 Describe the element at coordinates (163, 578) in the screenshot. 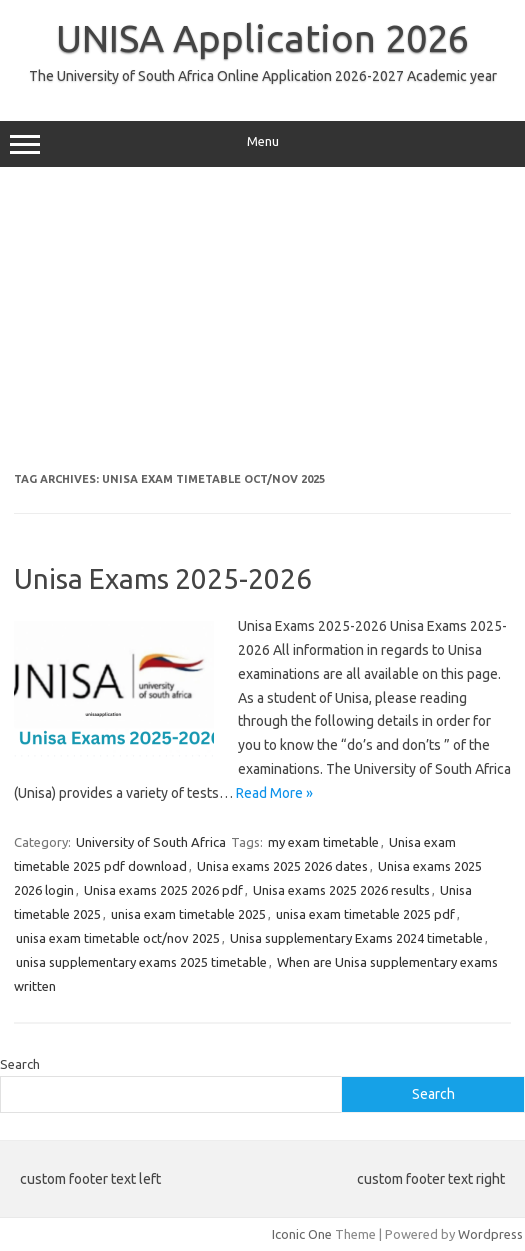

I see `Unisa Exams 2025-2026` at that location.